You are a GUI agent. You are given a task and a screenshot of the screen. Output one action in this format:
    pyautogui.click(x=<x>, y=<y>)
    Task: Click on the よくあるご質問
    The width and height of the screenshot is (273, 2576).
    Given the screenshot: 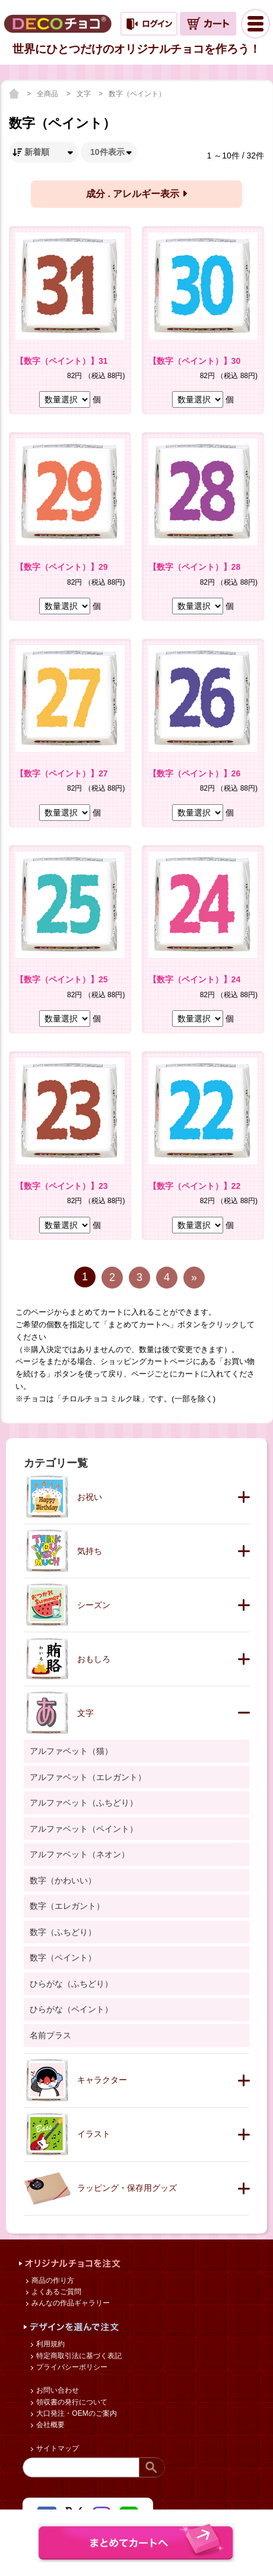 What is the action you would take?
    pyautogui.click(x=55, y=2292)
    